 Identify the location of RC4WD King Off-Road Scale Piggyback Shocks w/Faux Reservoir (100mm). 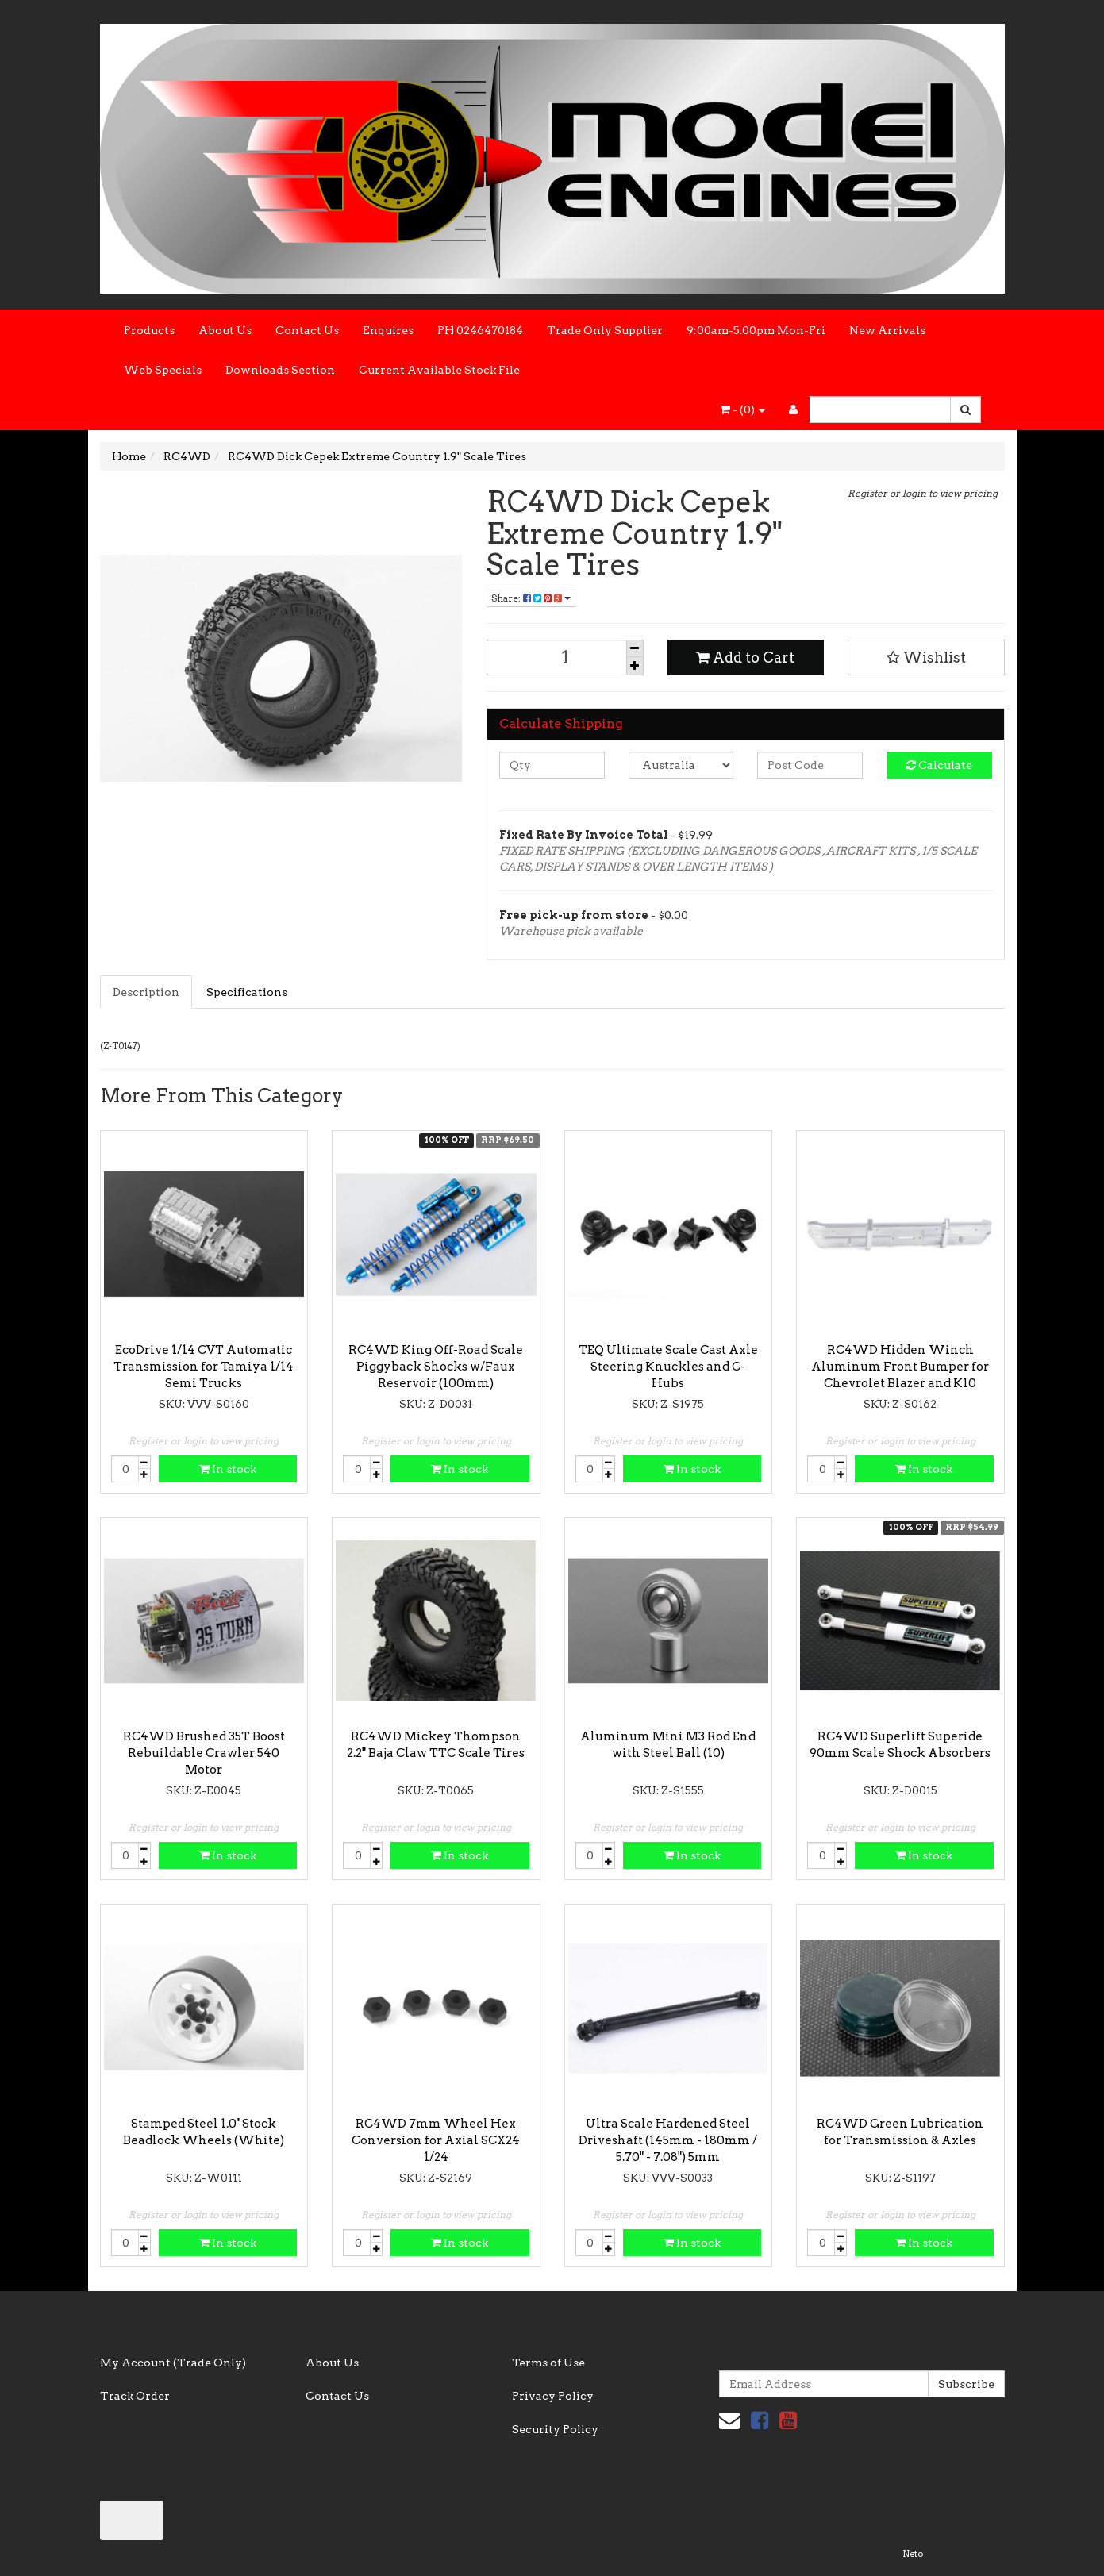
(435, 1366).